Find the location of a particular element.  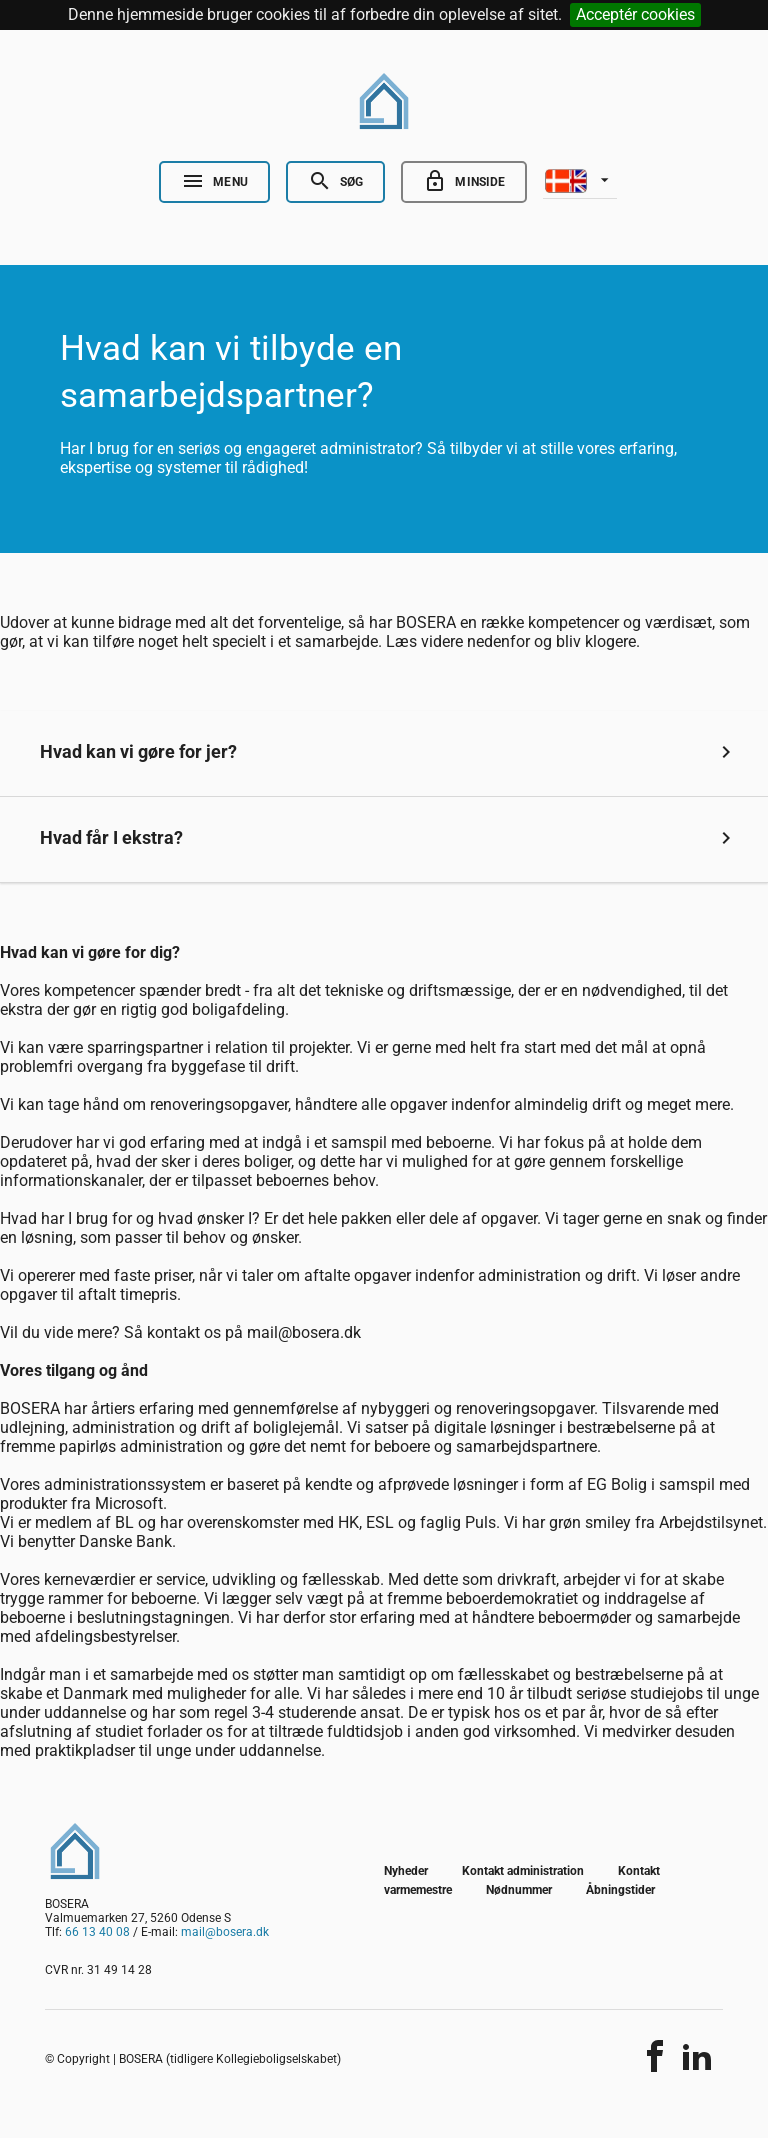

Kontakt administration is located at coordinates (523, 1871).